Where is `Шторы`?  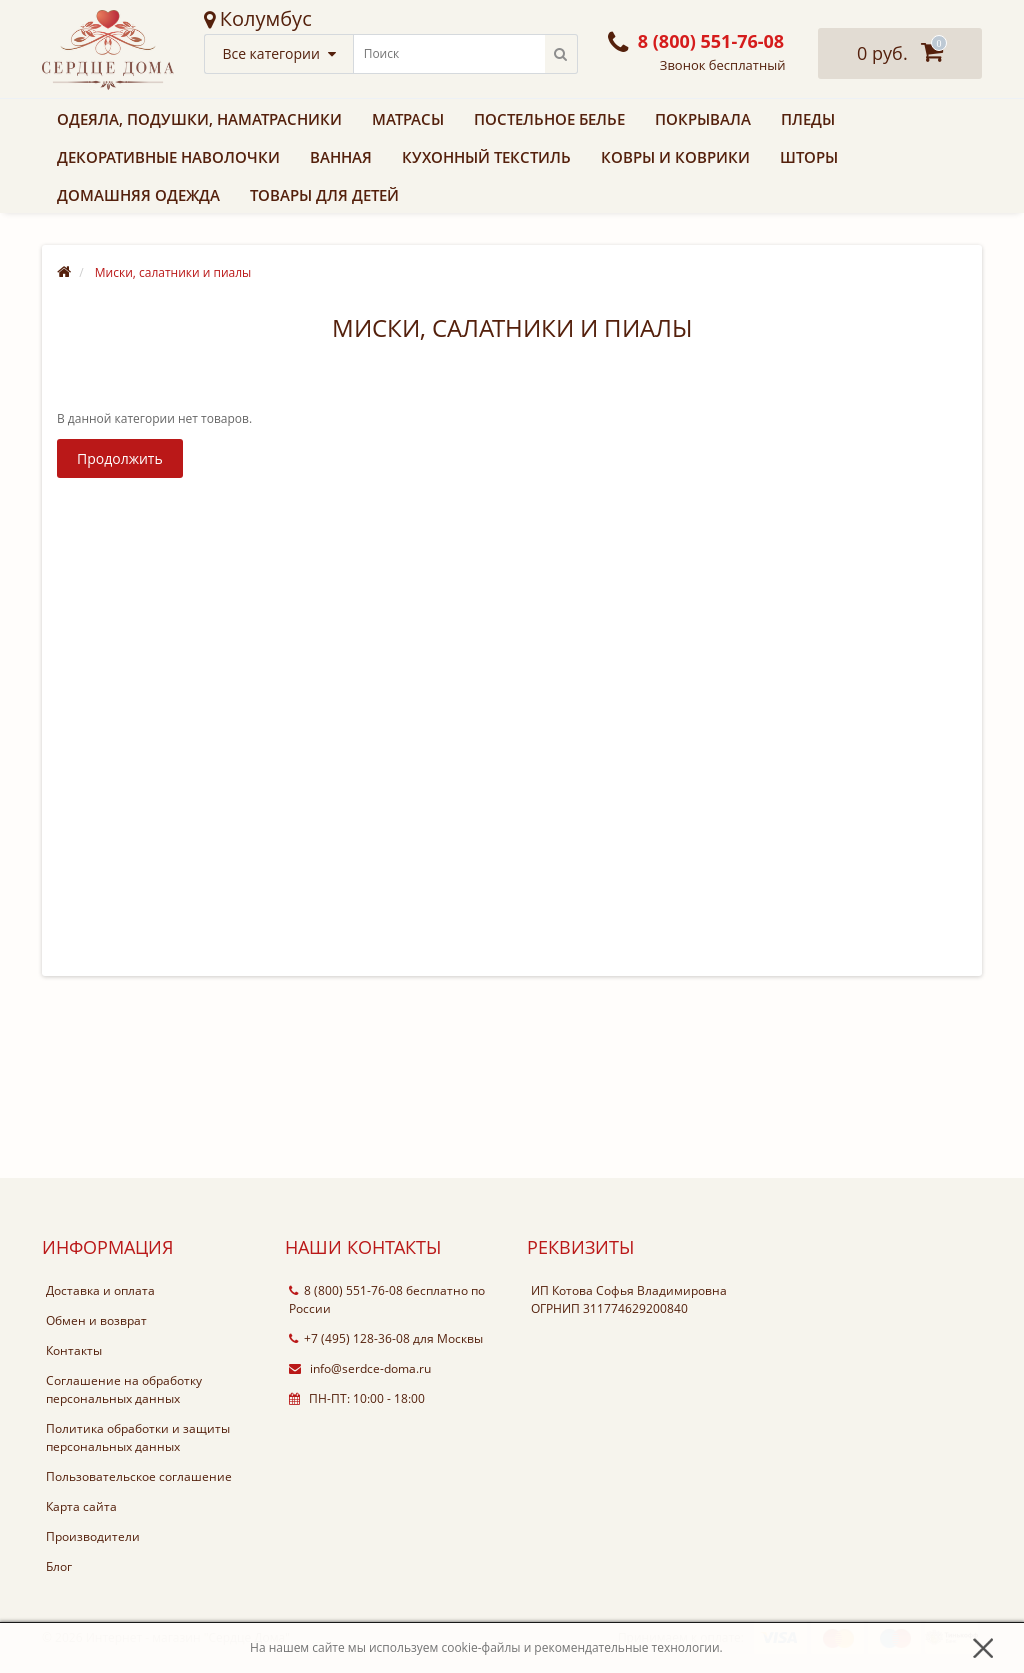 Шторы is located at coordinates (809, 157).